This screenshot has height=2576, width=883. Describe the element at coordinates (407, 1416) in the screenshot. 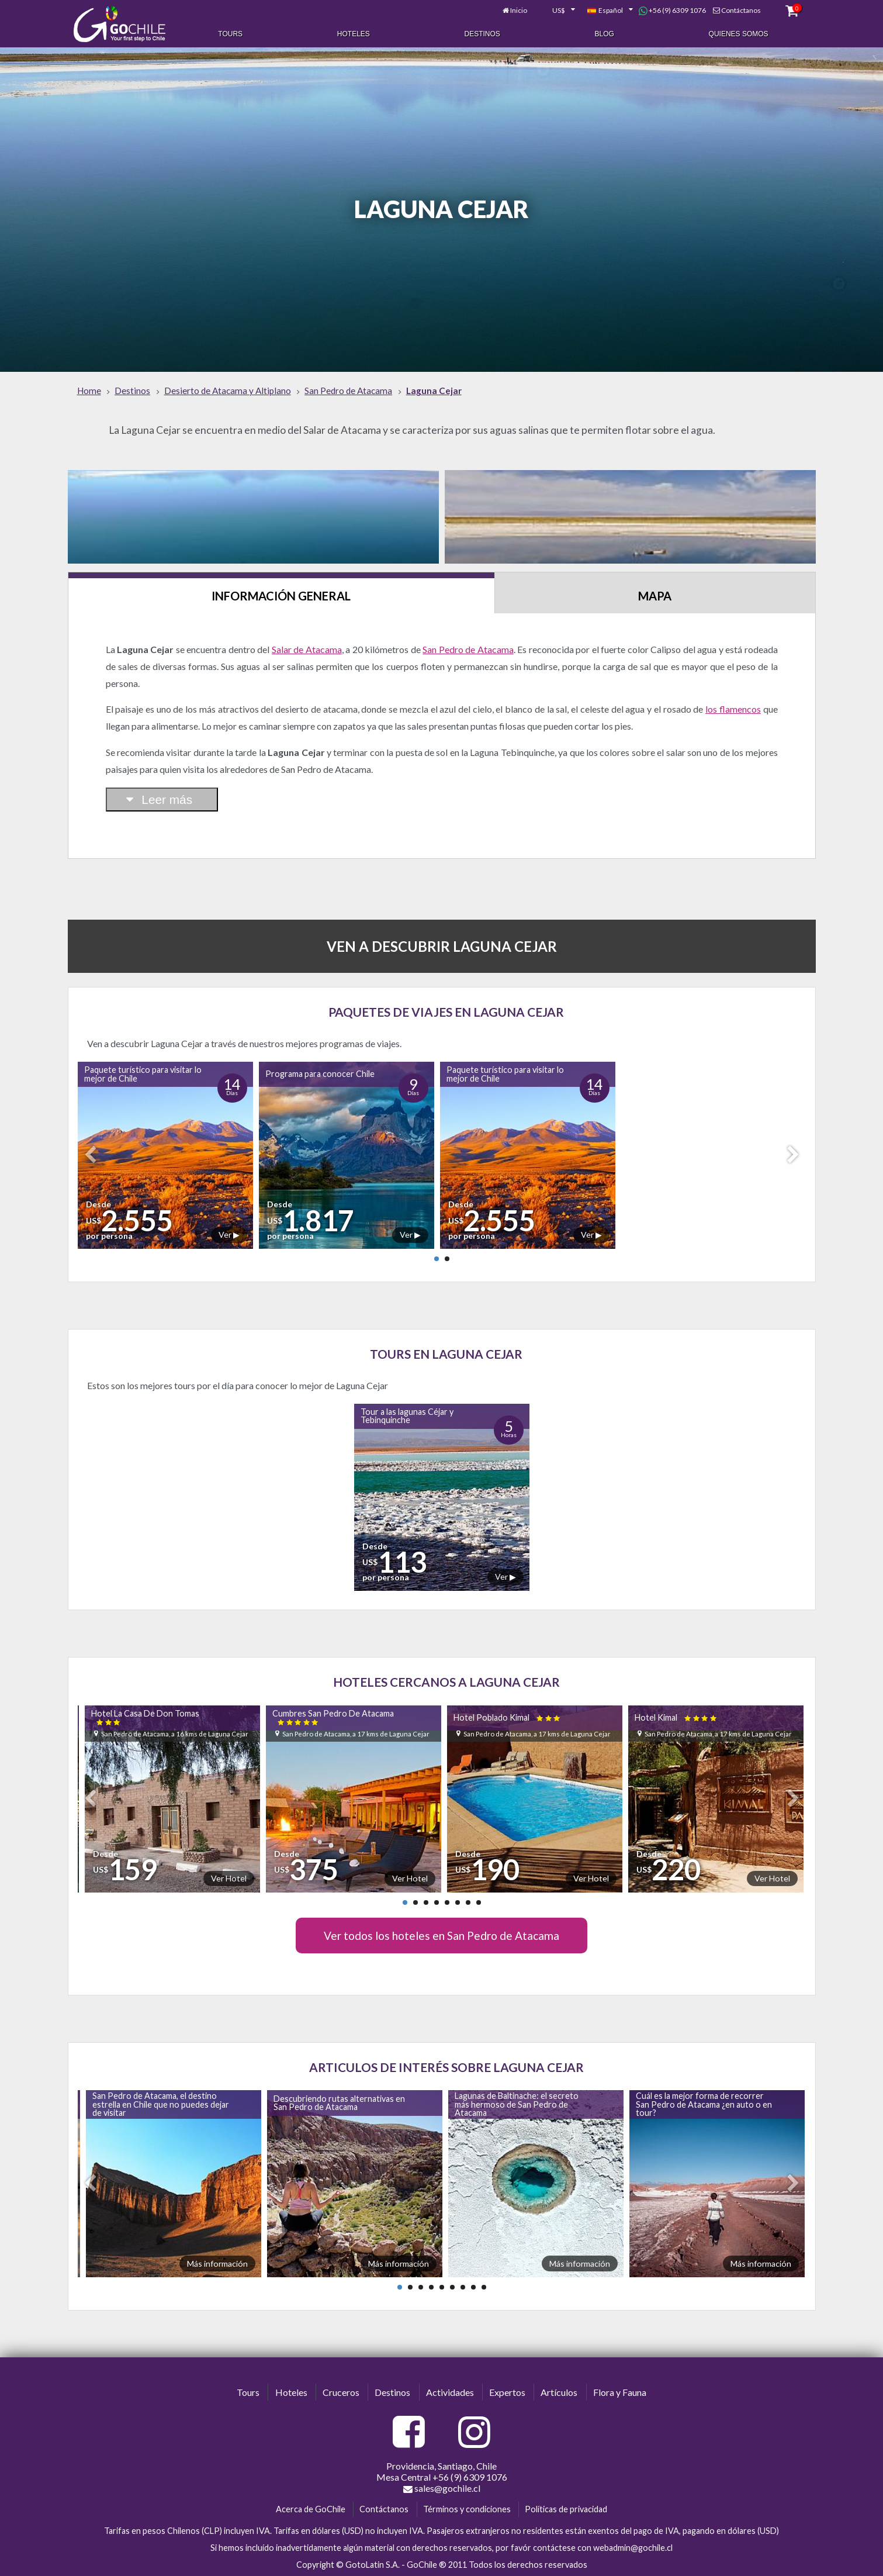

I see `Tour a las lagunas Céjar y Tebinquinche` at that location.